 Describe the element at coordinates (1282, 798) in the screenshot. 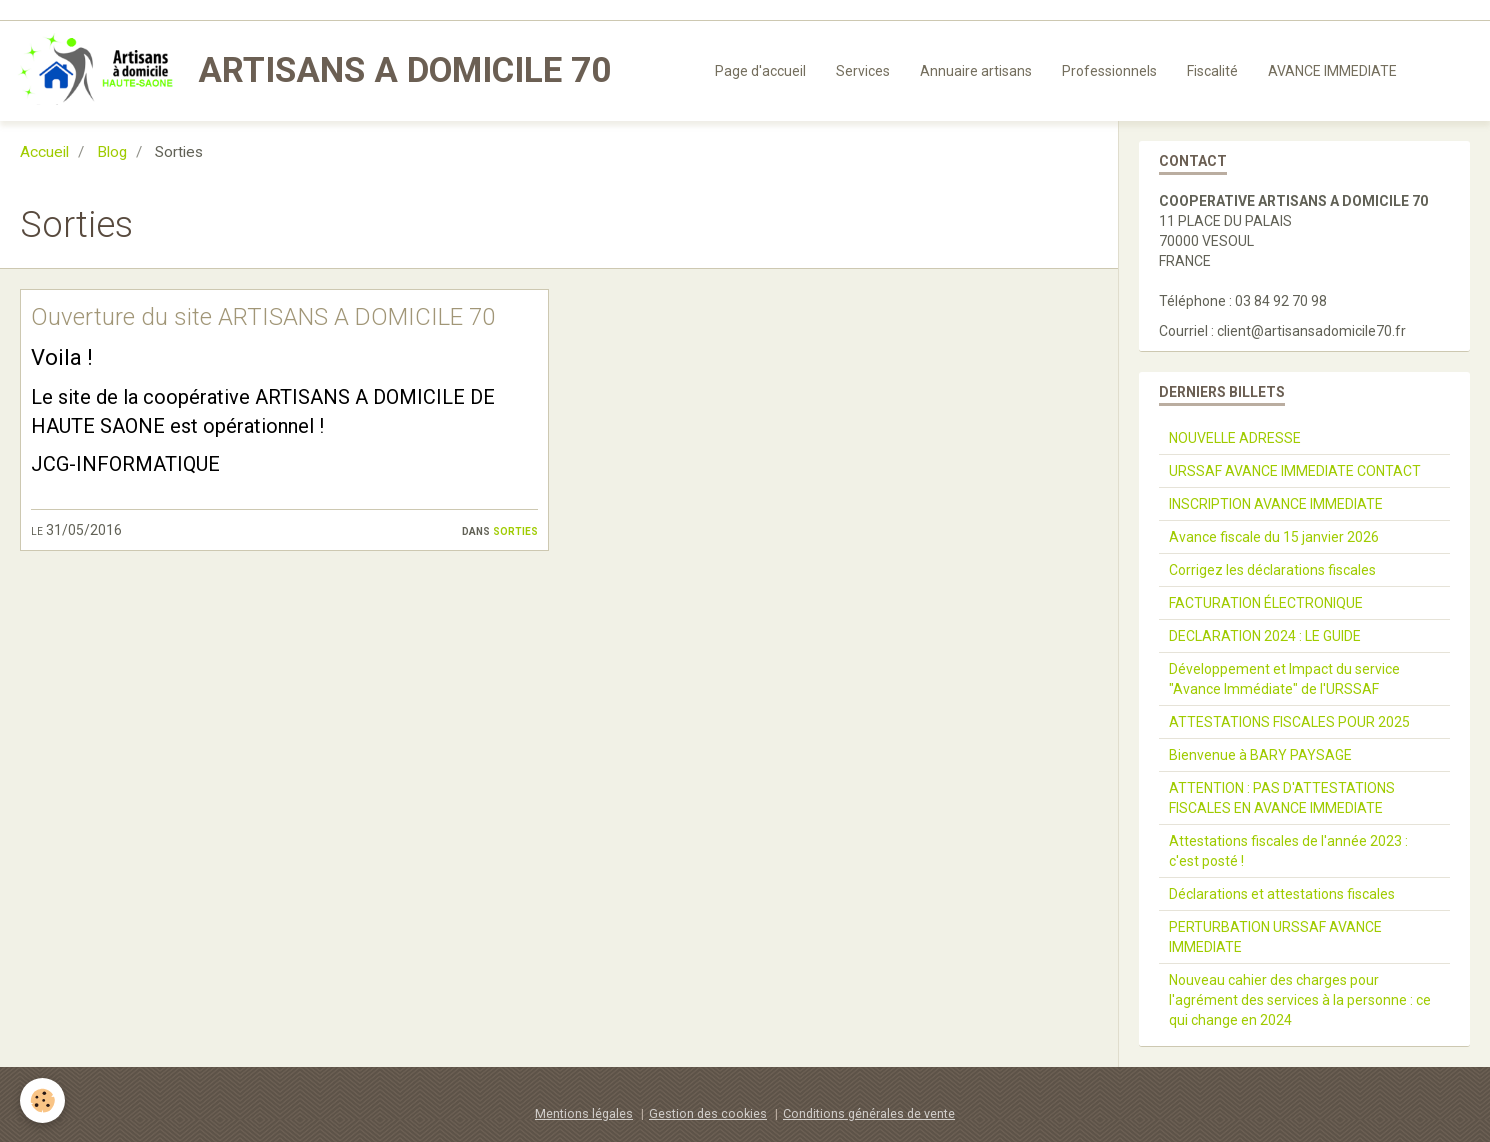

I see `ATTENTION : PAS D'ATTESTATIONS FISCALES EN AVANCE IMMEDIATE` at that location.